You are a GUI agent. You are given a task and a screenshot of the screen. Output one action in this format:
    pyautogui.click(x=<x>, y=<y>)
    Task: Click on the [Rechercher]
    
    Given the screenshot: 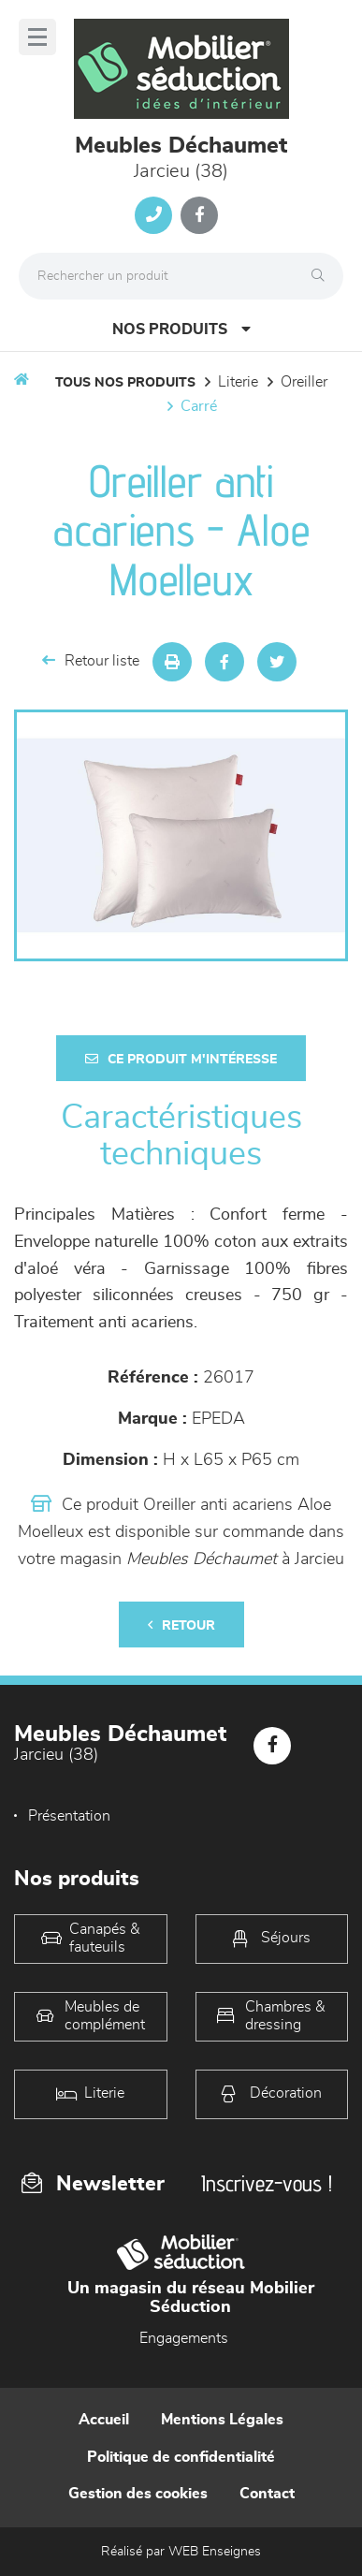 What is the action you would take?
    pyautogui.click(x=322, y=276)
    